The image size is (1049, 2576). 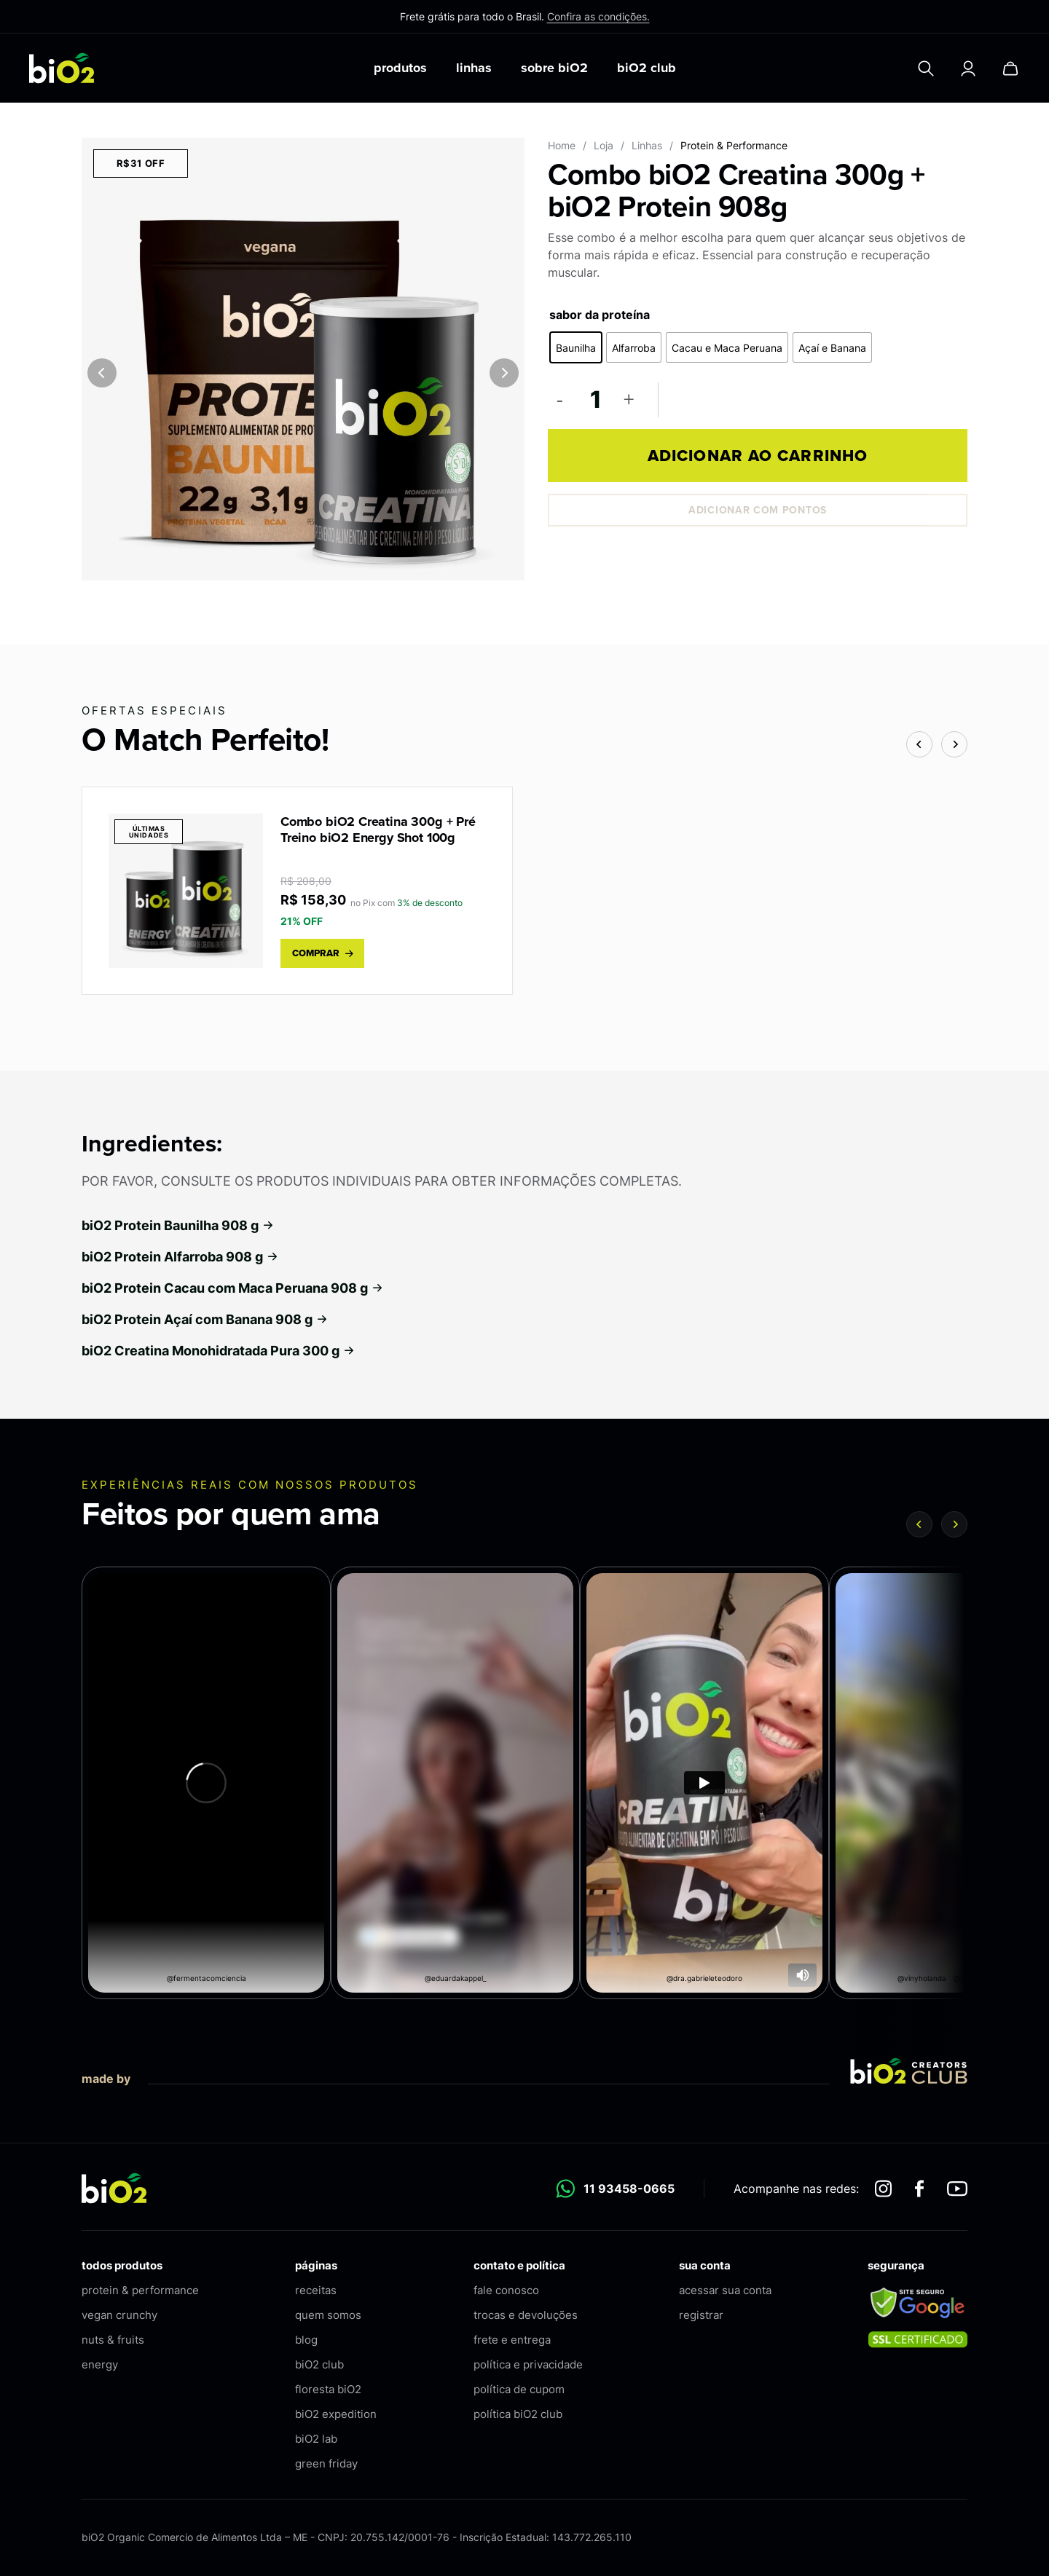 I want to click on biO2 lab, so click(x=316, y=2439).